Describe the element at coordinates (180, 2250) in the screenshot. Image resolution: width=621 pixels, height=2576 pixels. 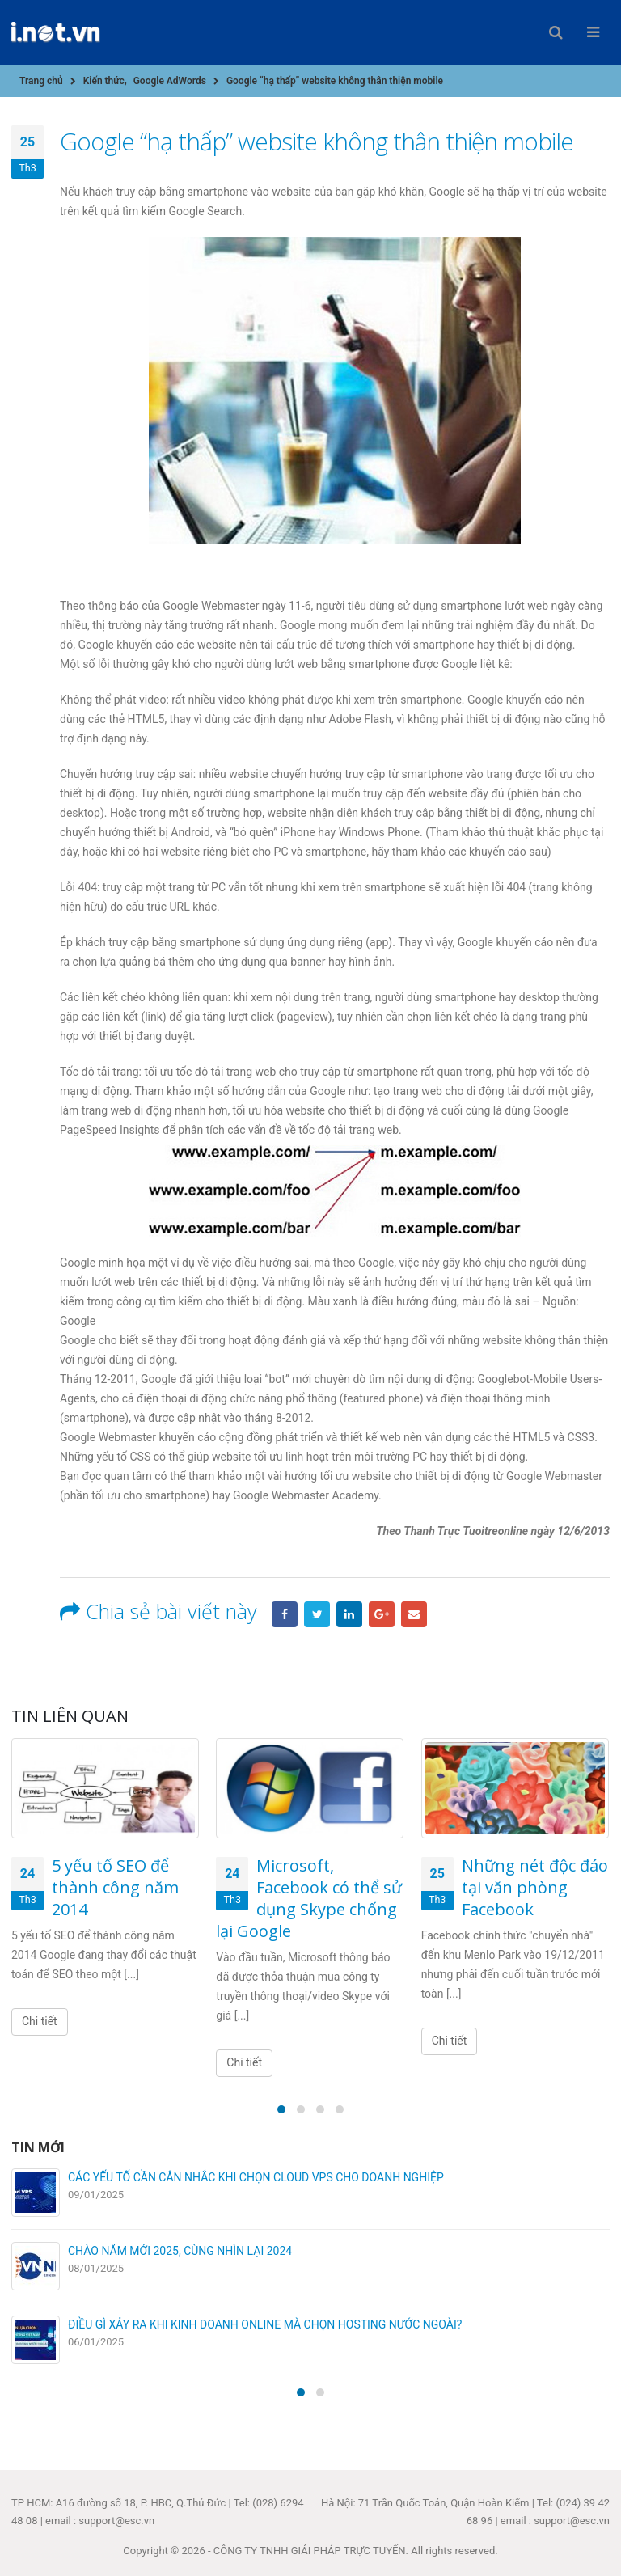
I see `CHÀO NĂM MỚI 2025, CÙNG NHÌN LẠI 2024` at that location.